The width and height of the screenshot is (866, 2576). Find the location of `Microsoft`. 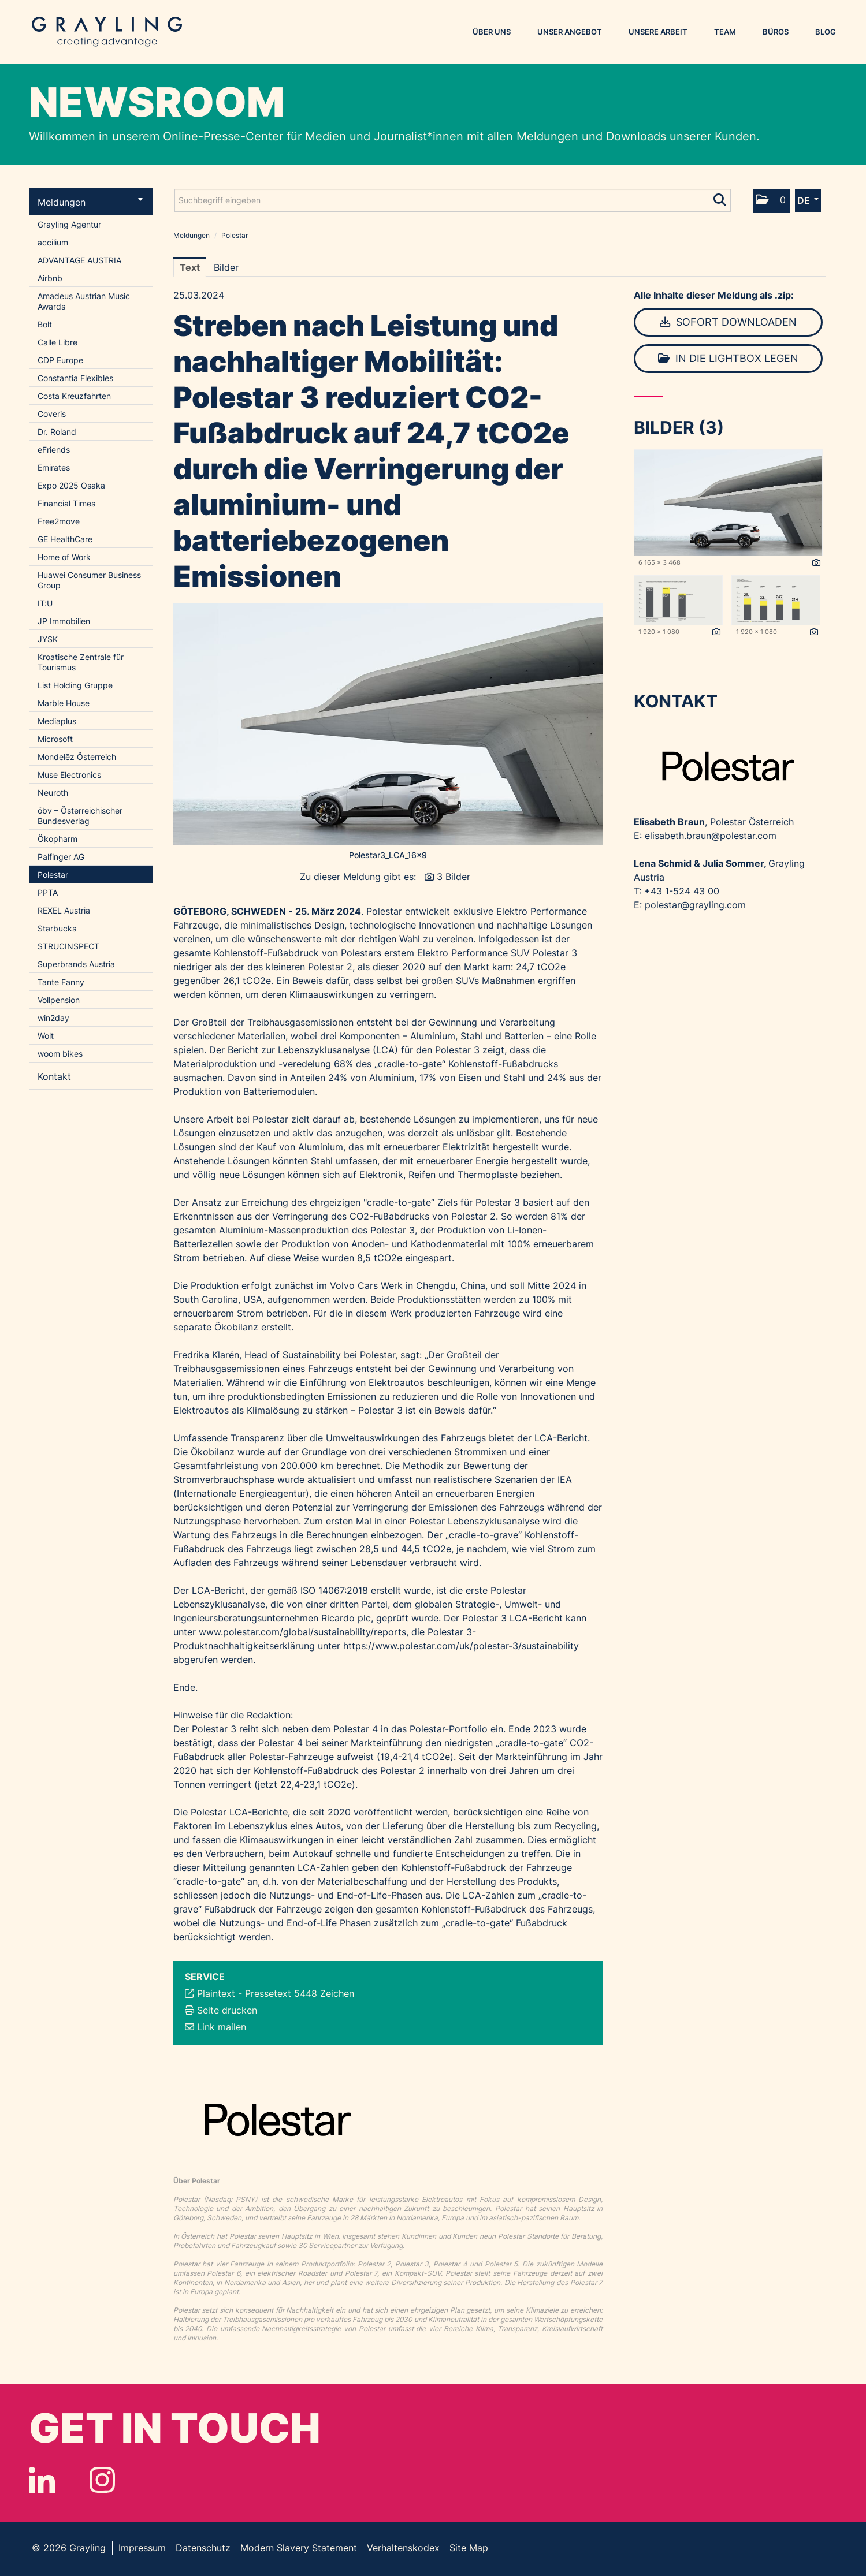

Microsoft is located at coordinates (55, 739).